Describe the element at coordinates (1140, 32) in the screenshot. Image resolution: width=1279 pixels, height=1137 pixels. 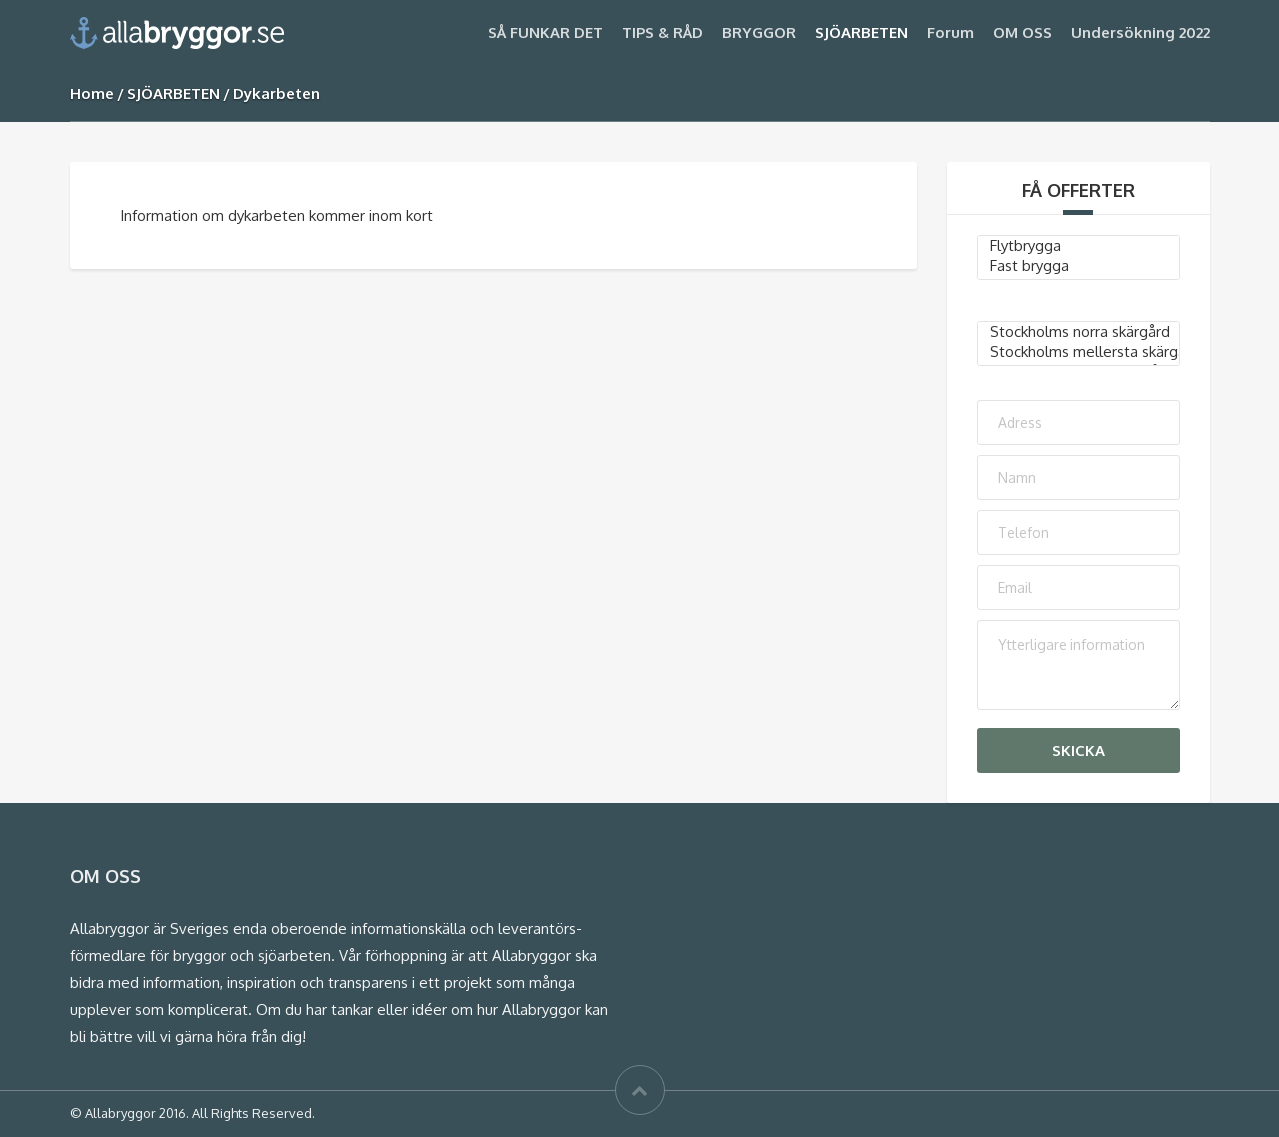
I see `Undersökning 2022` at that location.